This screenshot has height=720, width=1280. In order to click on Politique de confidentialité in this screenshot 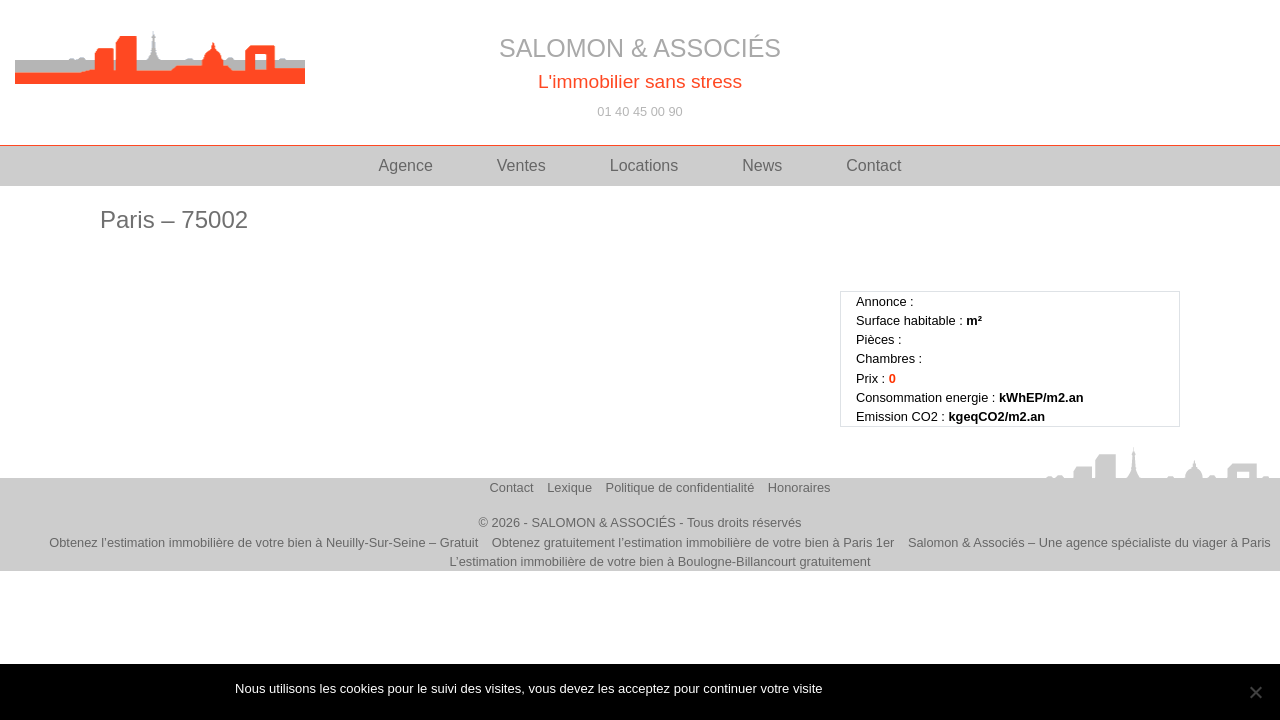, I will do `click(680, 487)`.